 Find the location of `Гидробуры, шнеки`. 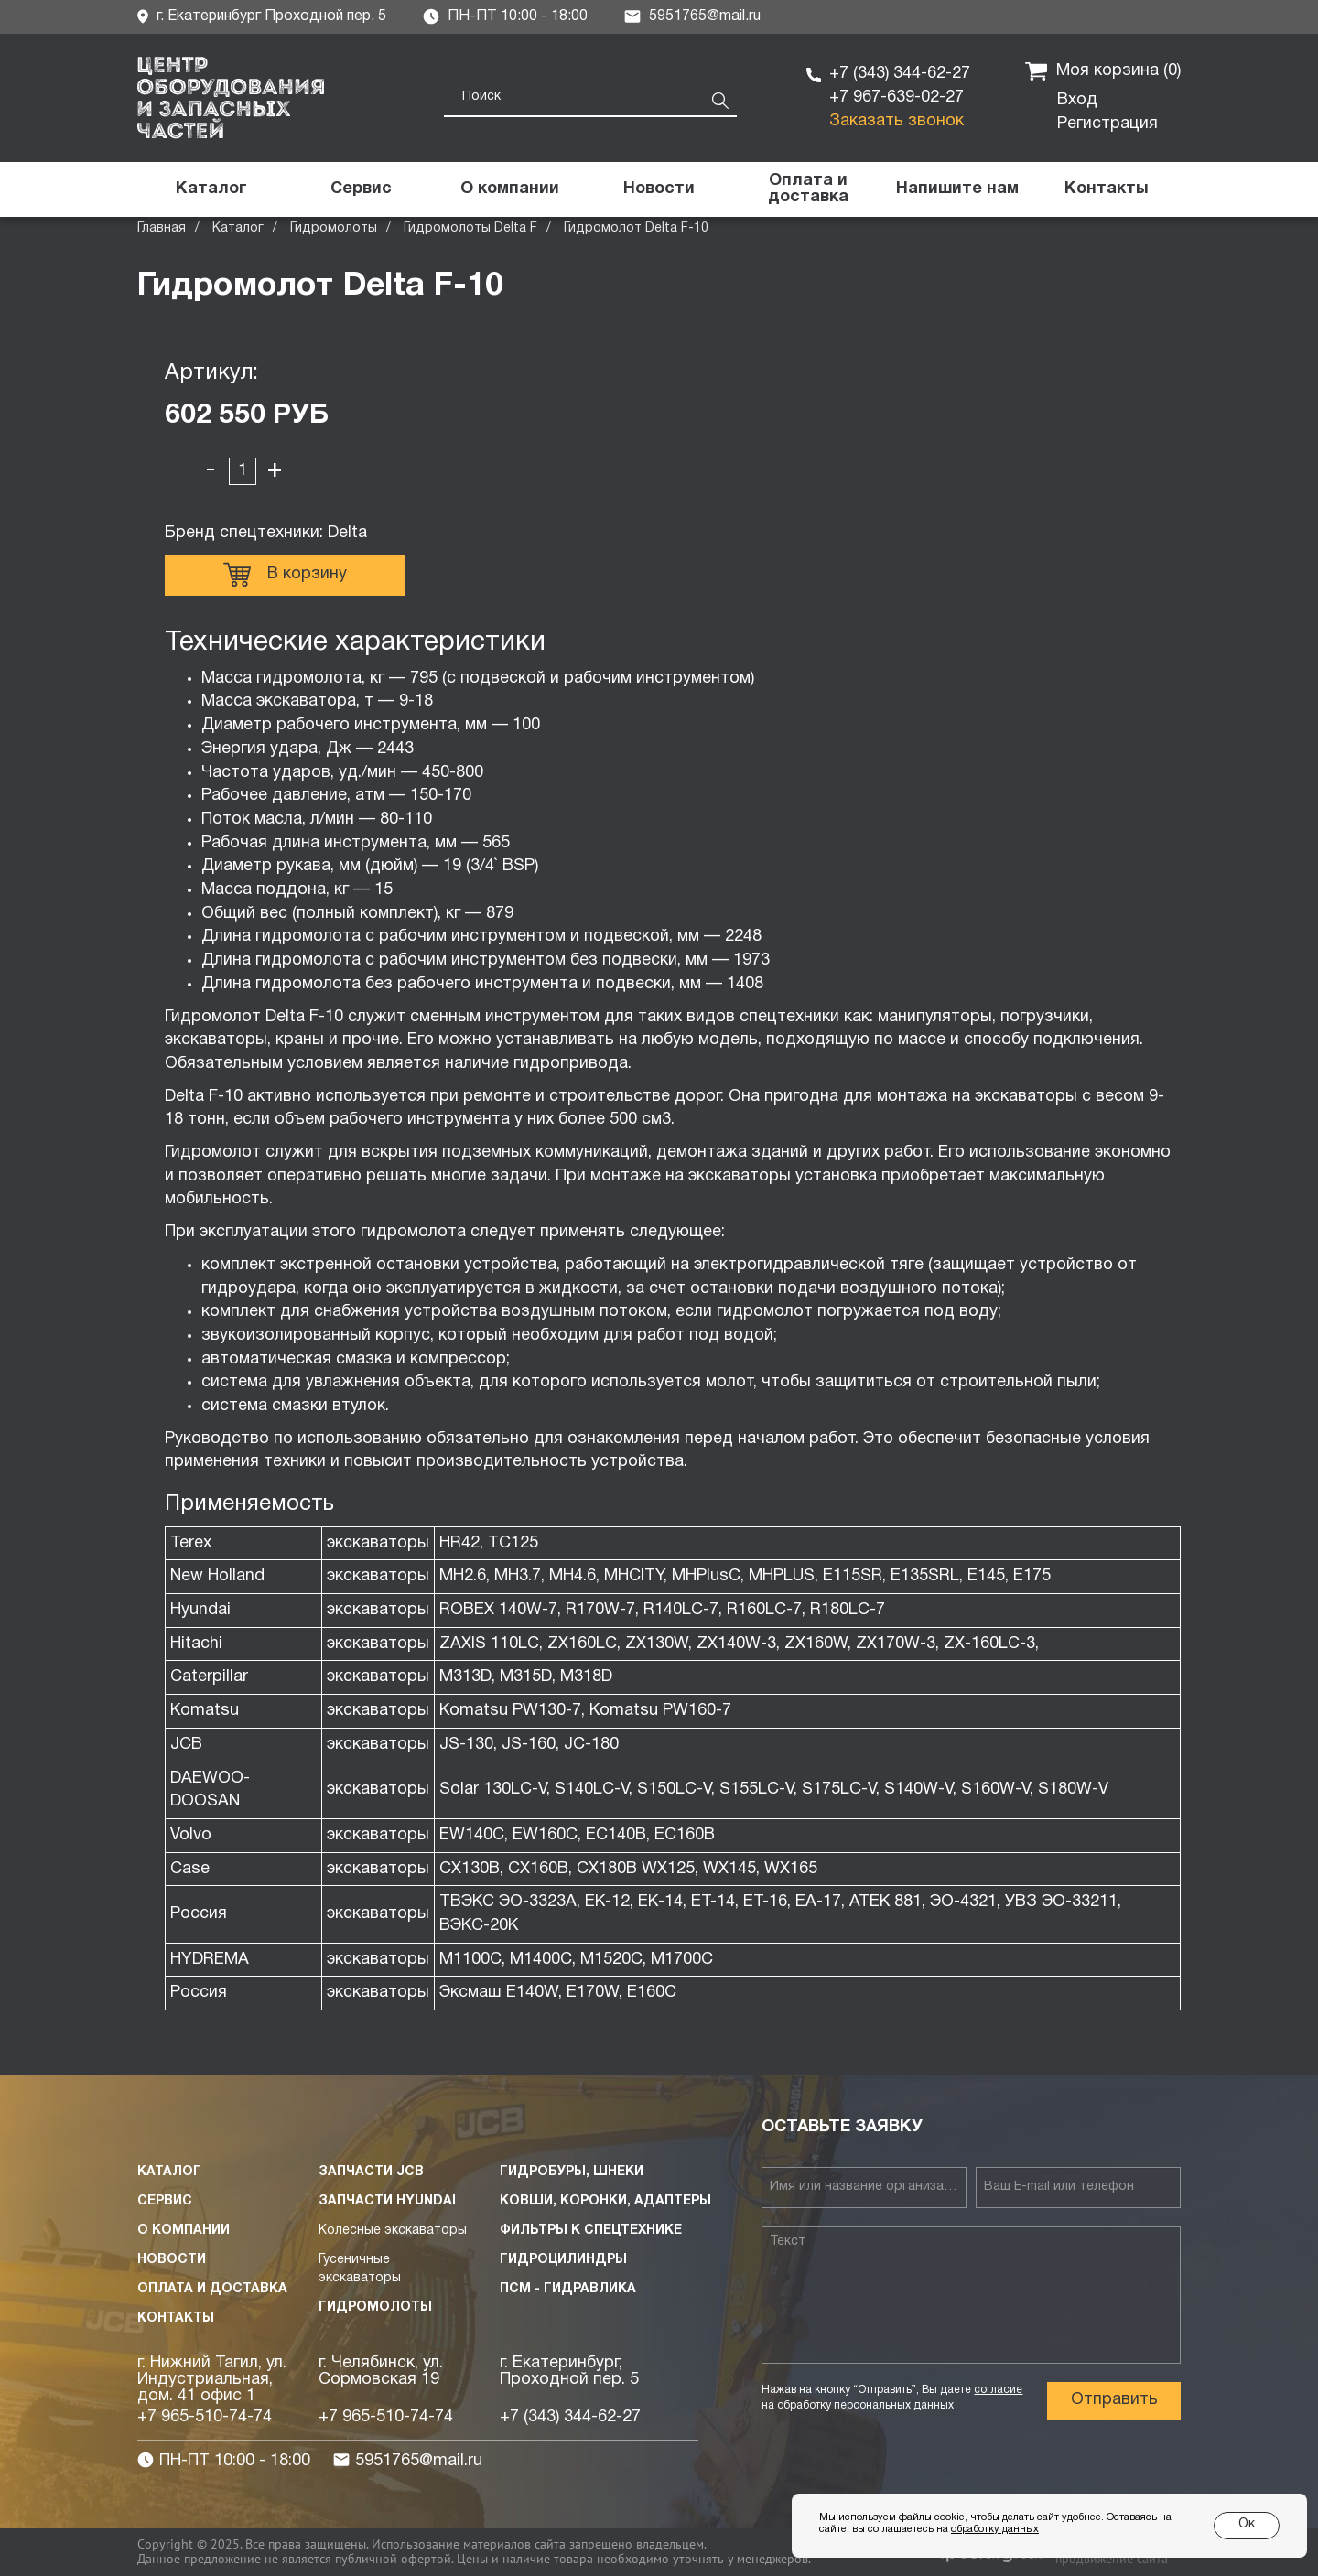

Гидробуры, шнеки is located at coordinates (571, 2172).